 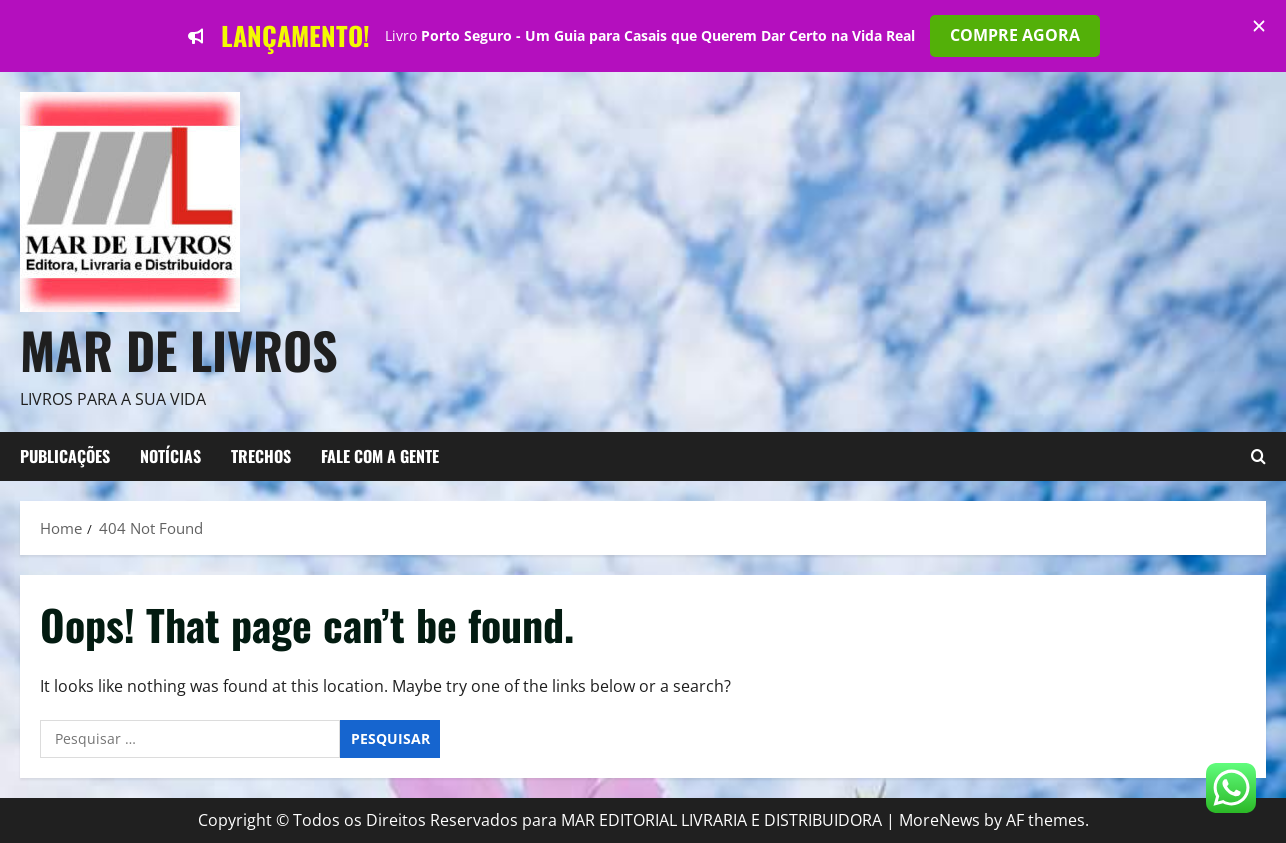 What do you see at coordinates (939, 820) in the screenshot?
I see `MoreNews` at bounding box center [939, 820].